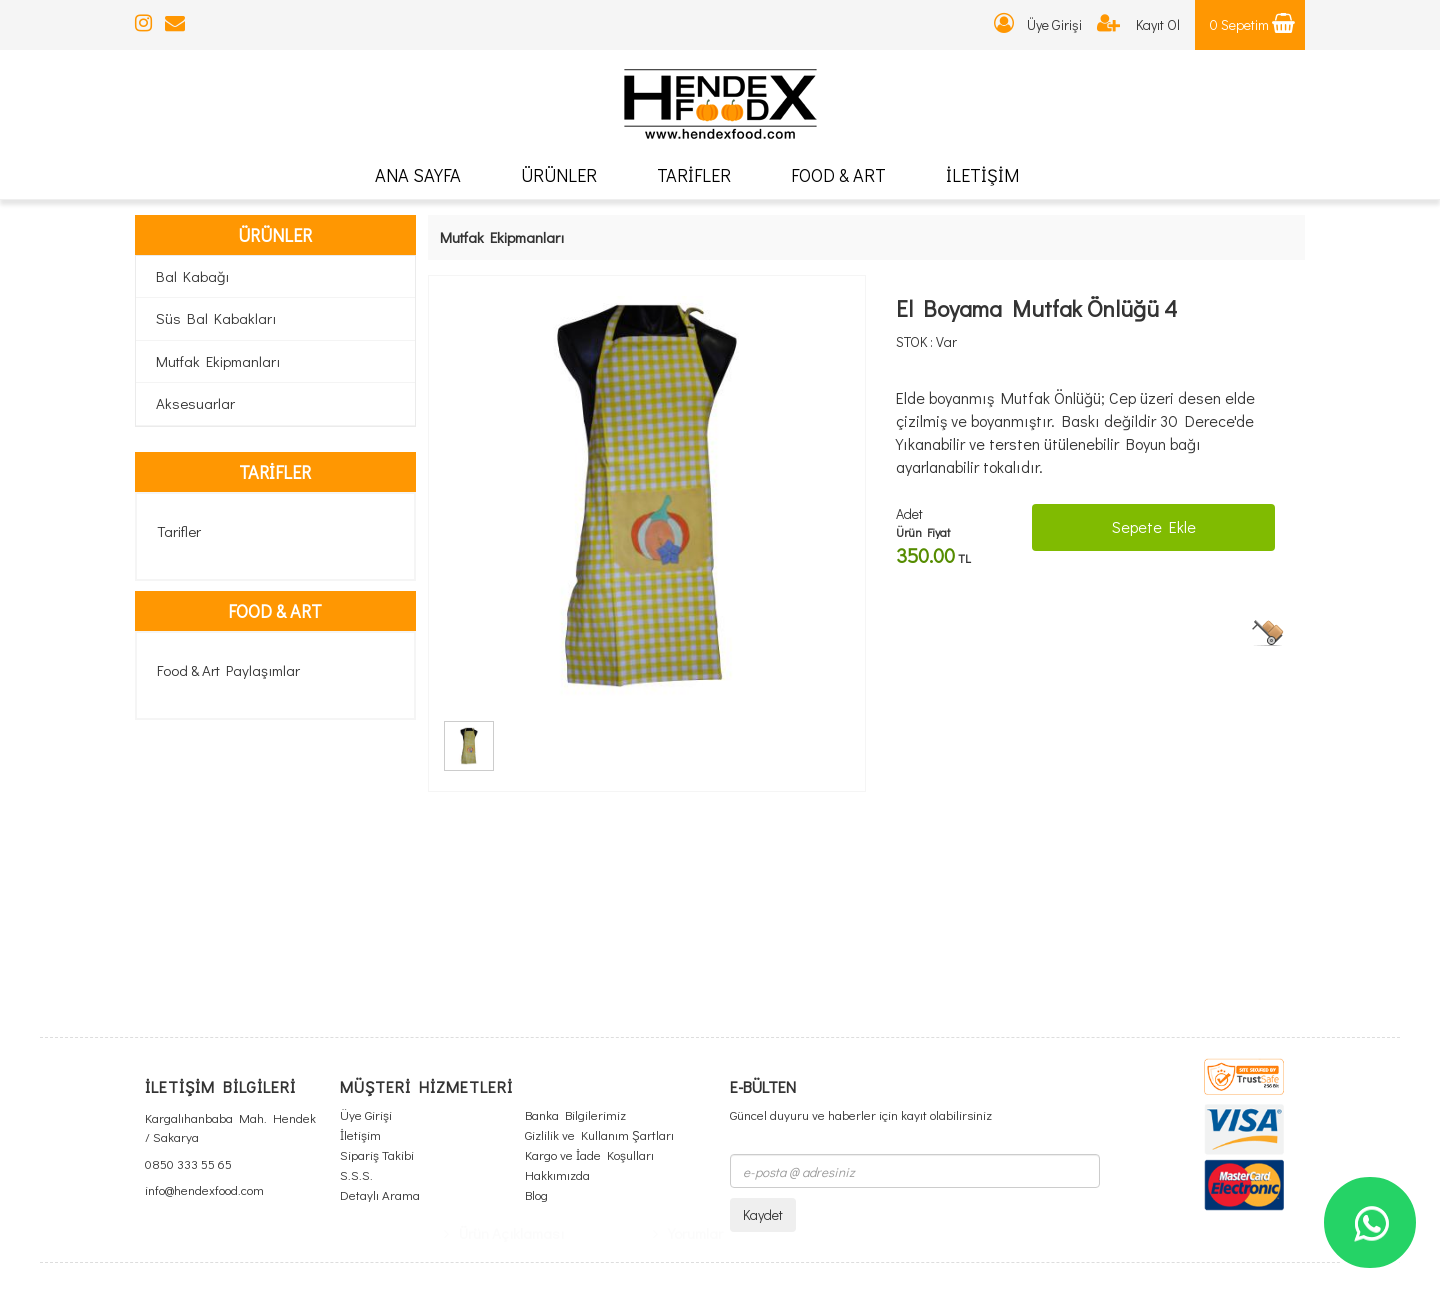 Image resolution: width=1440 pixels, height=1303 pixels. What do you see at coordinates (418, 175) in the screenshot?
I see `ANA SAYFA` at bounding box center [418, 175].